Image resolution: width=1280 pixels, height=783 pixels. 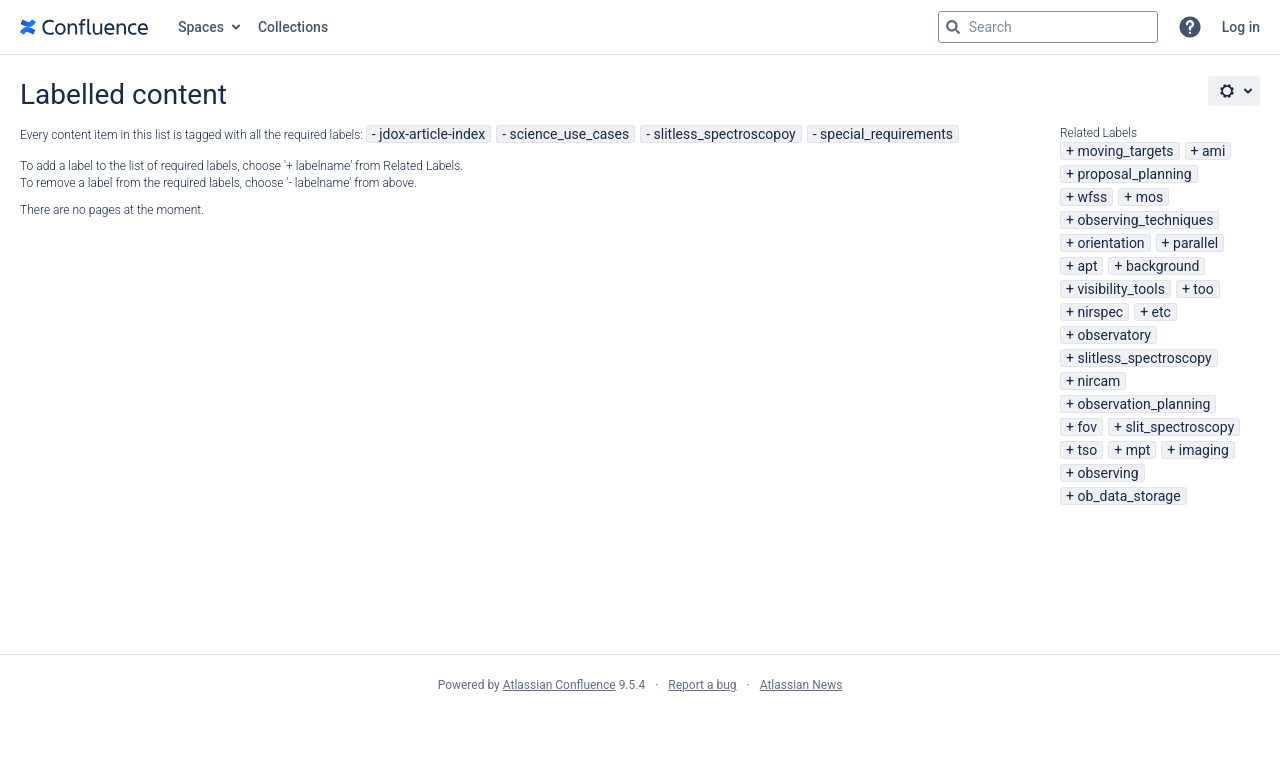 What do you see at coordinates (1092, 197) in the screenshot?
I see `wfss` at bounding box center [1092, 197].